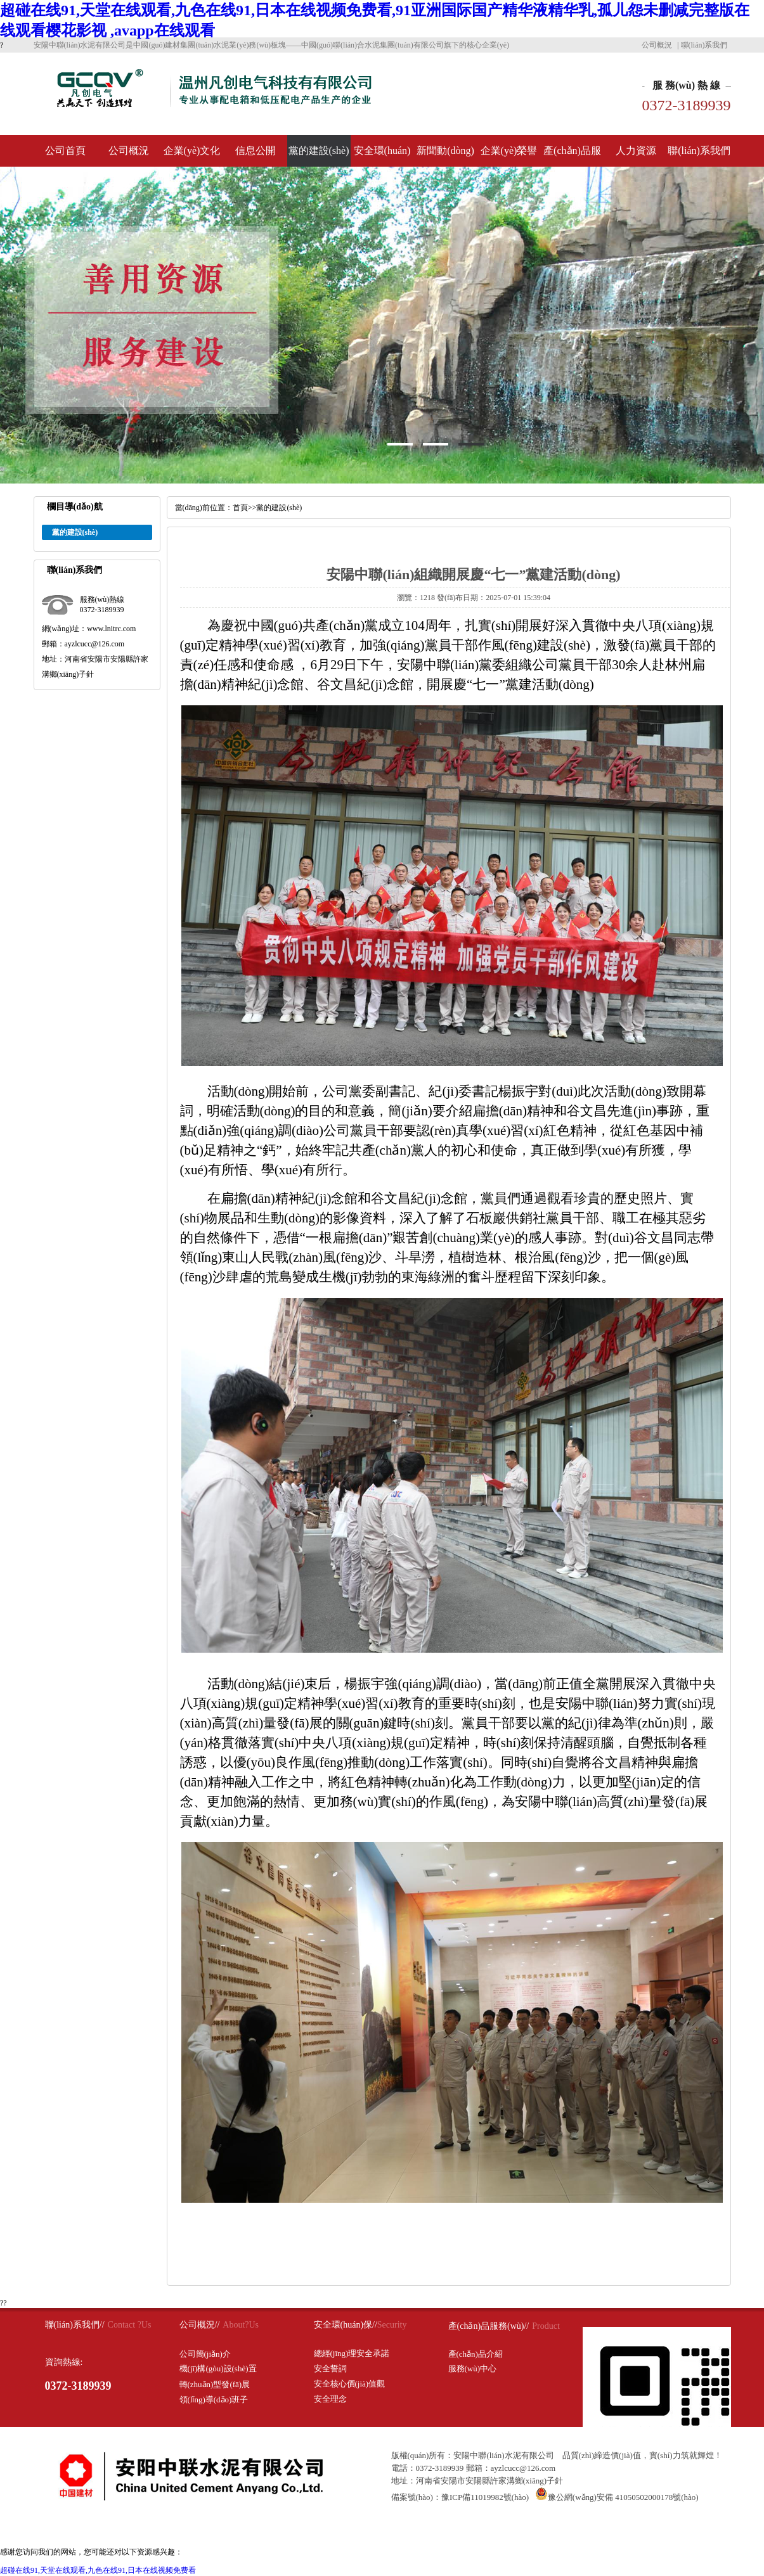 This screenshot has width=764, height=2576. I want to click on 機(jī)構(gòu)設(shè)置, so click(218, 2368).